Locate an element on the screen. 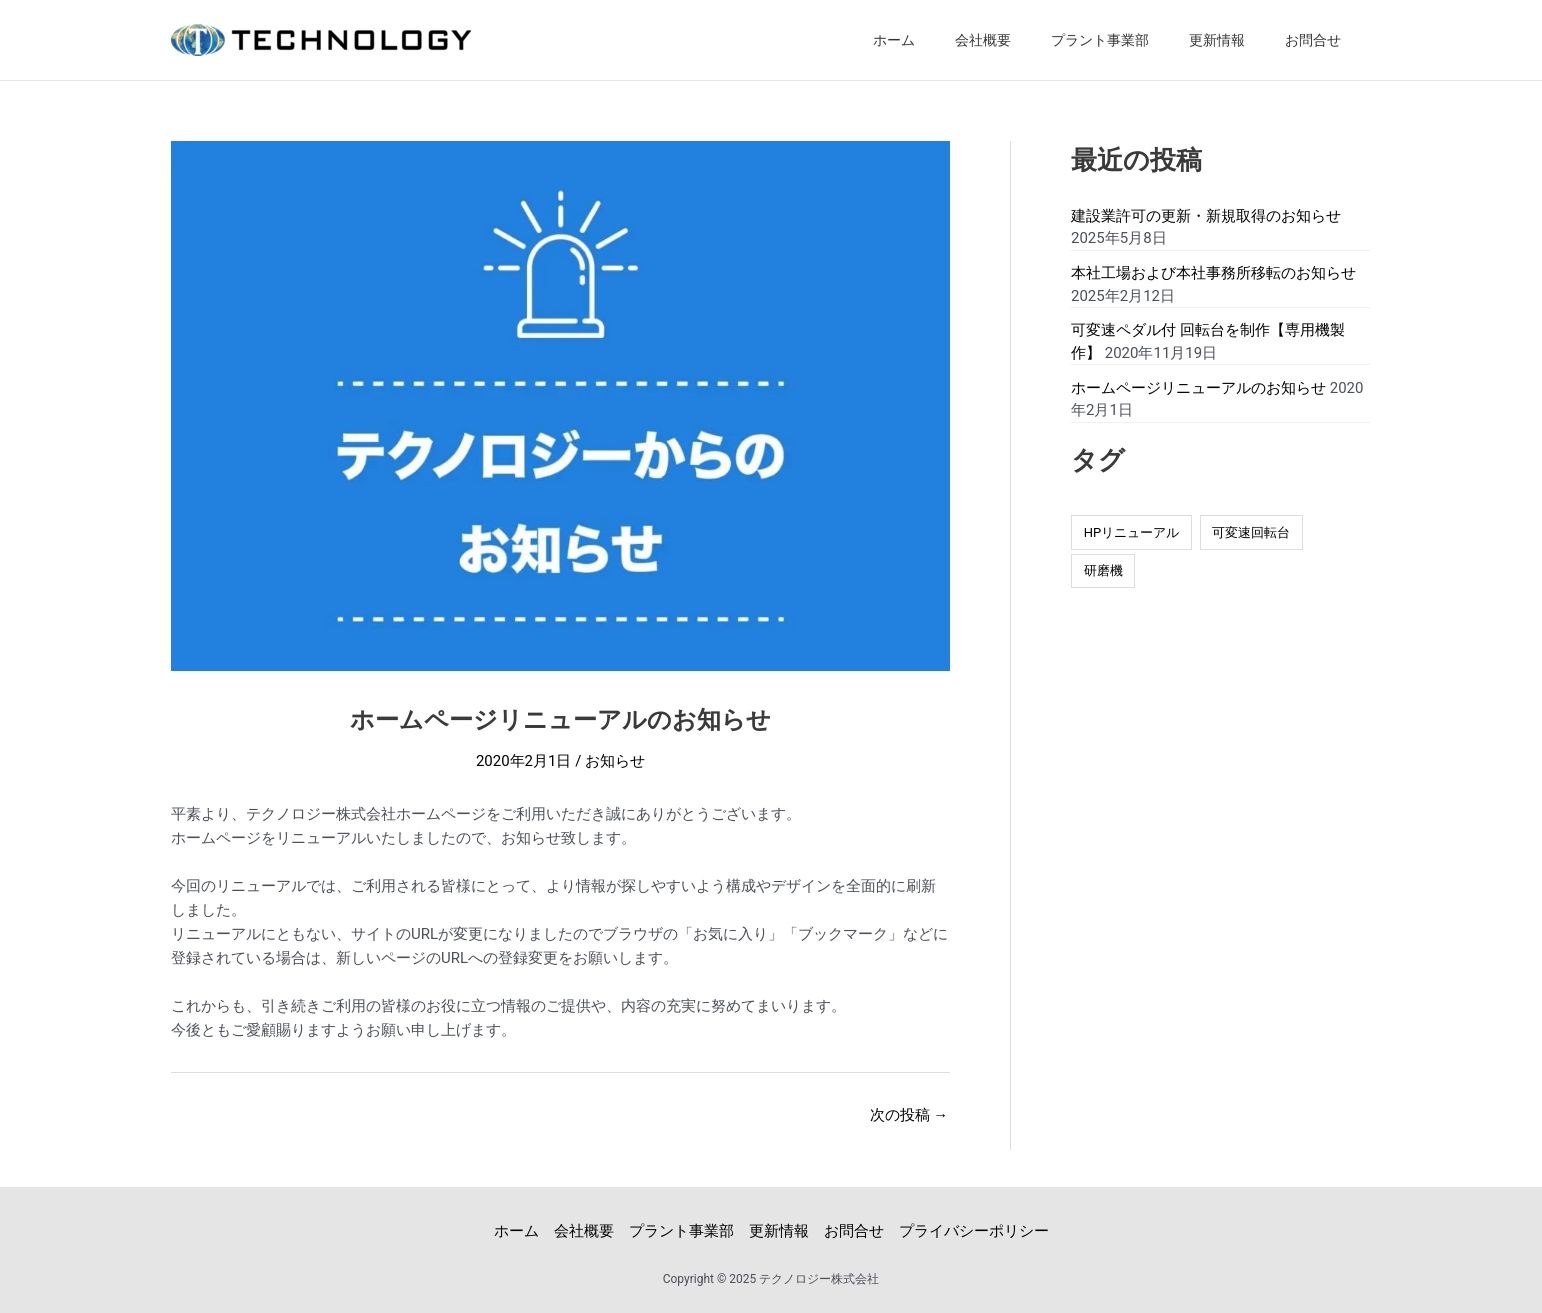 This screenshot has width=1542, height=1313. プライバシーポリシー is located at coordinates (974, 1230).